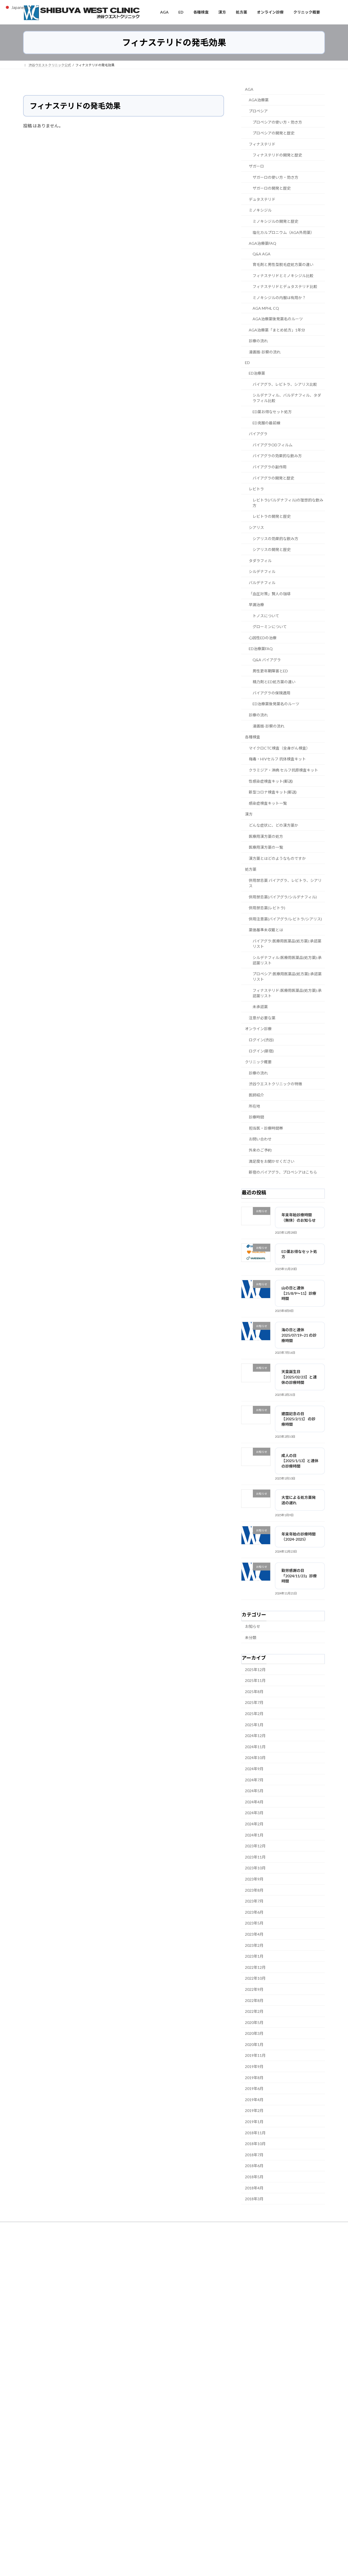 This screenshot has height=2576, width=348. I want to click on フィナステリドの開発と歴史, so click(277, 155).